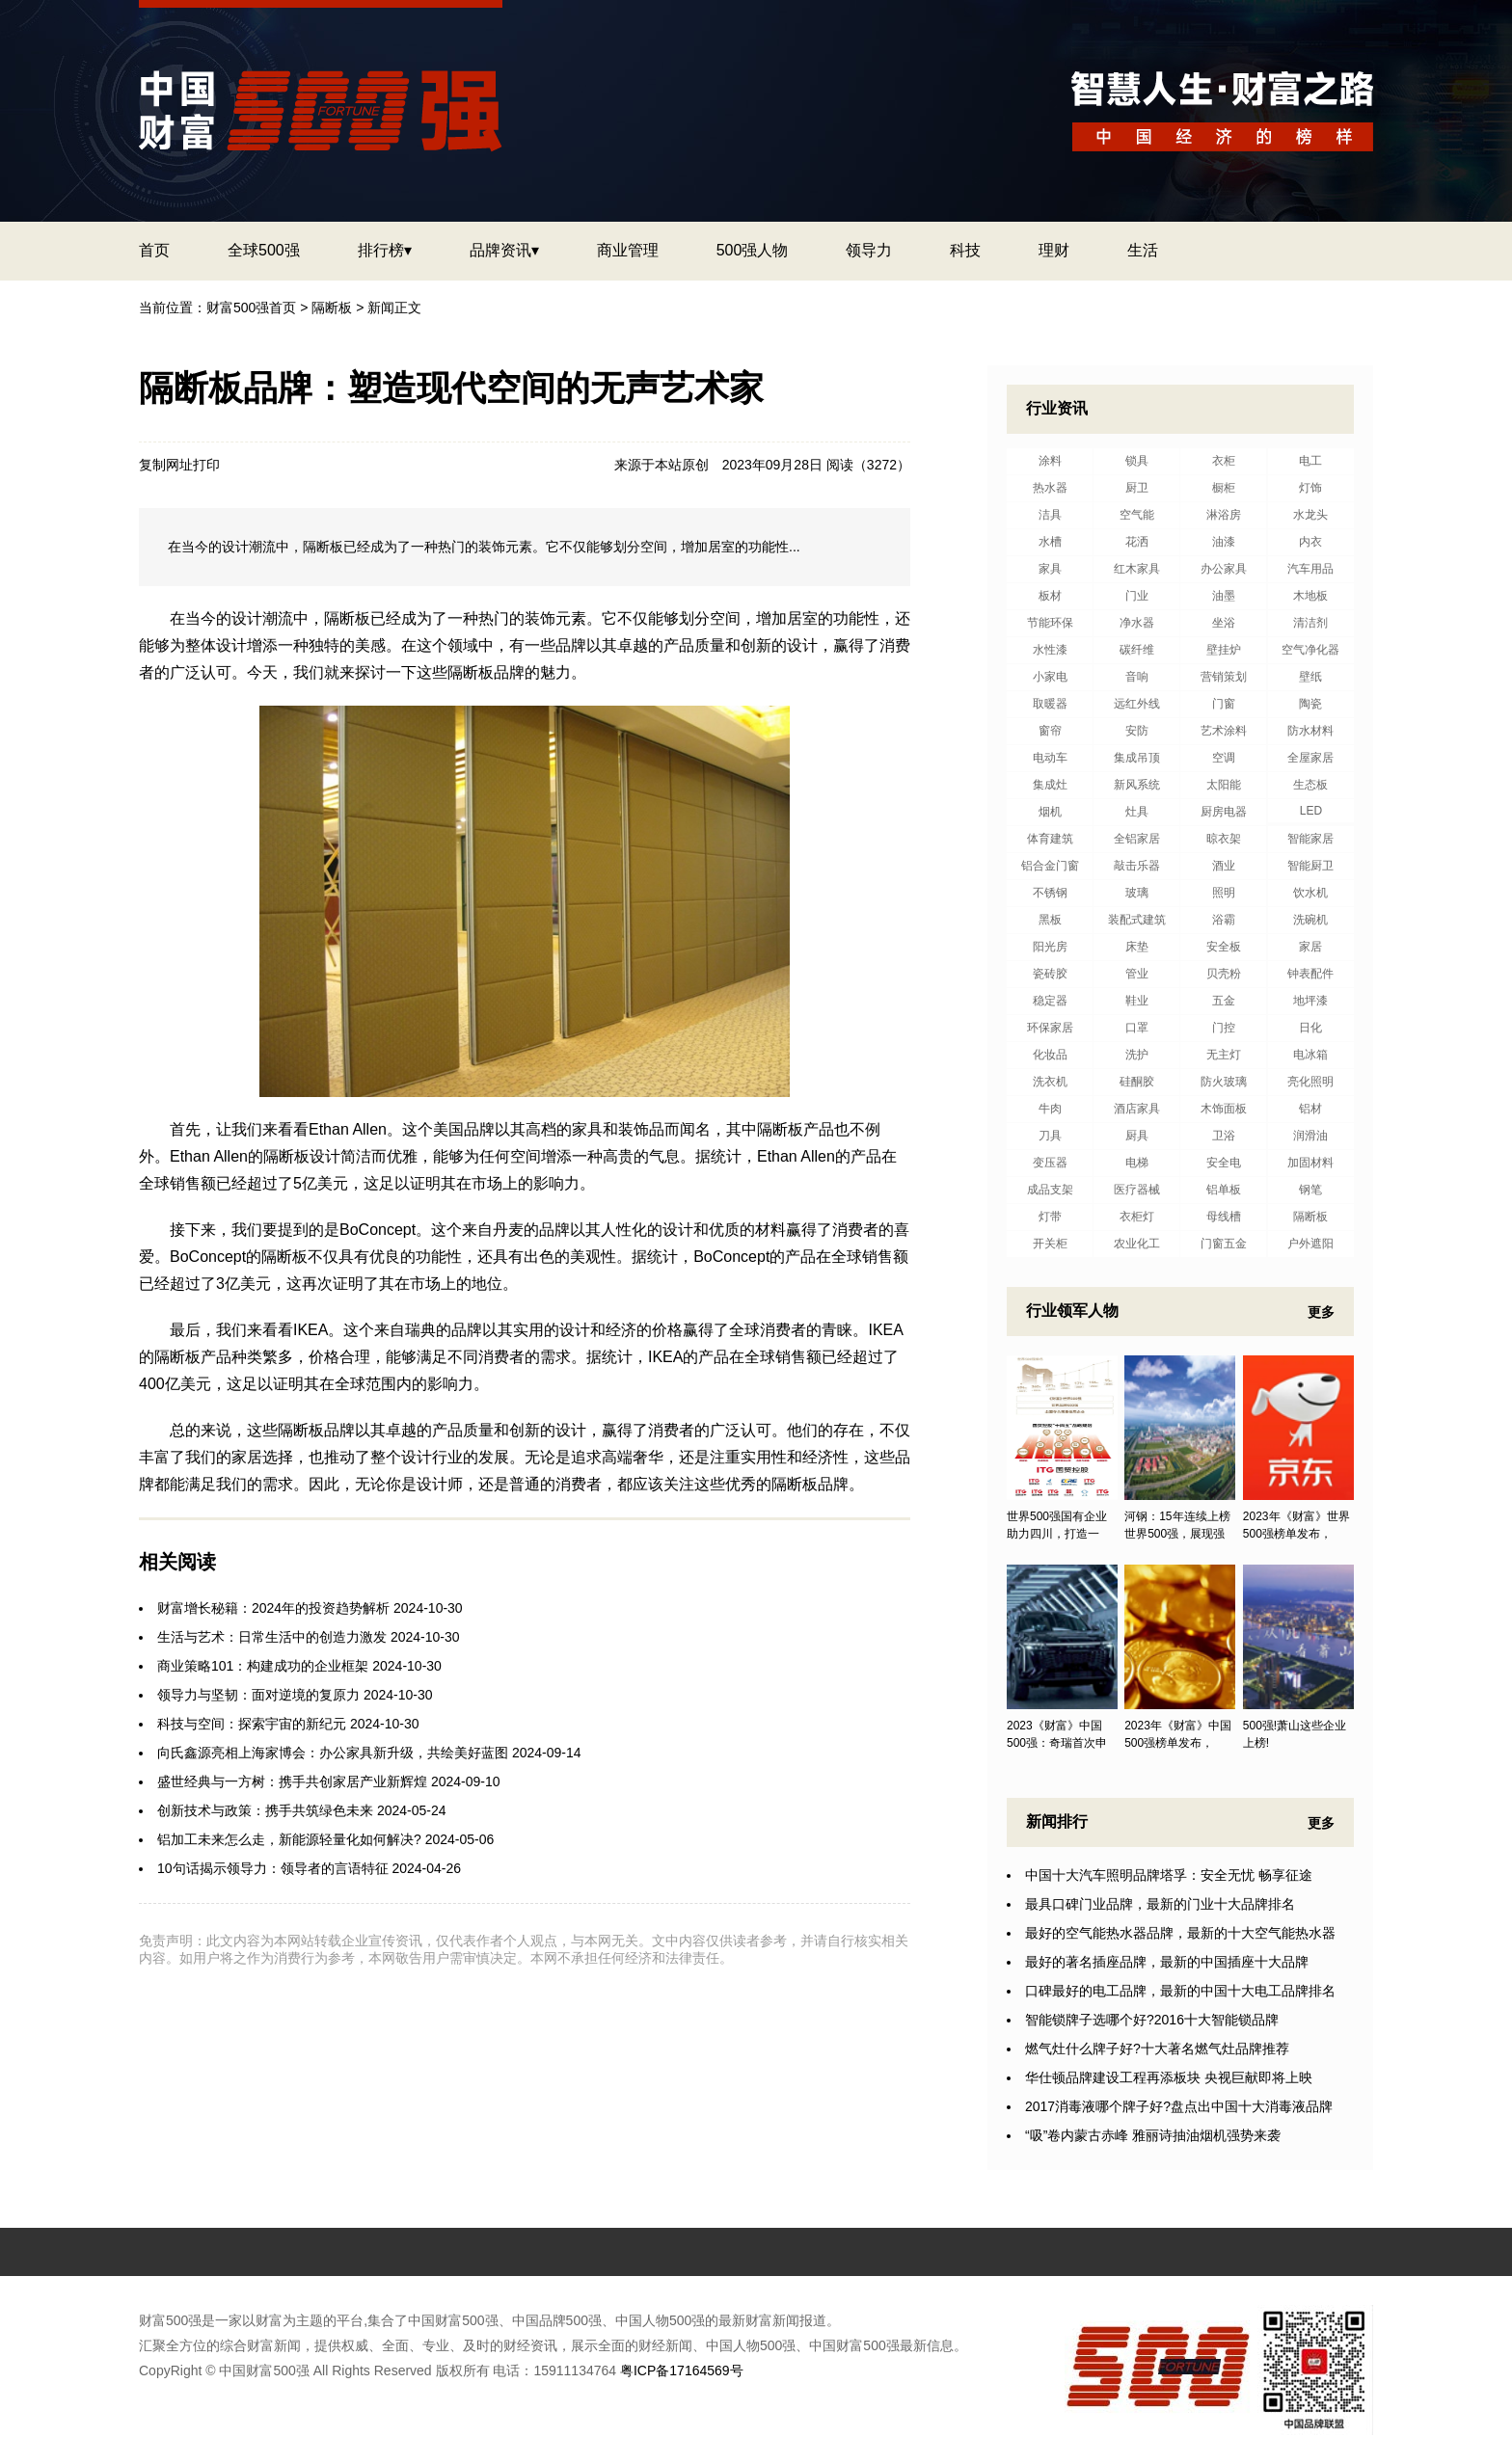 The image size is (1512, 2464). Describe the element at coordinates (1050, 730) in the screenshot. I see `窗帘` at that location.